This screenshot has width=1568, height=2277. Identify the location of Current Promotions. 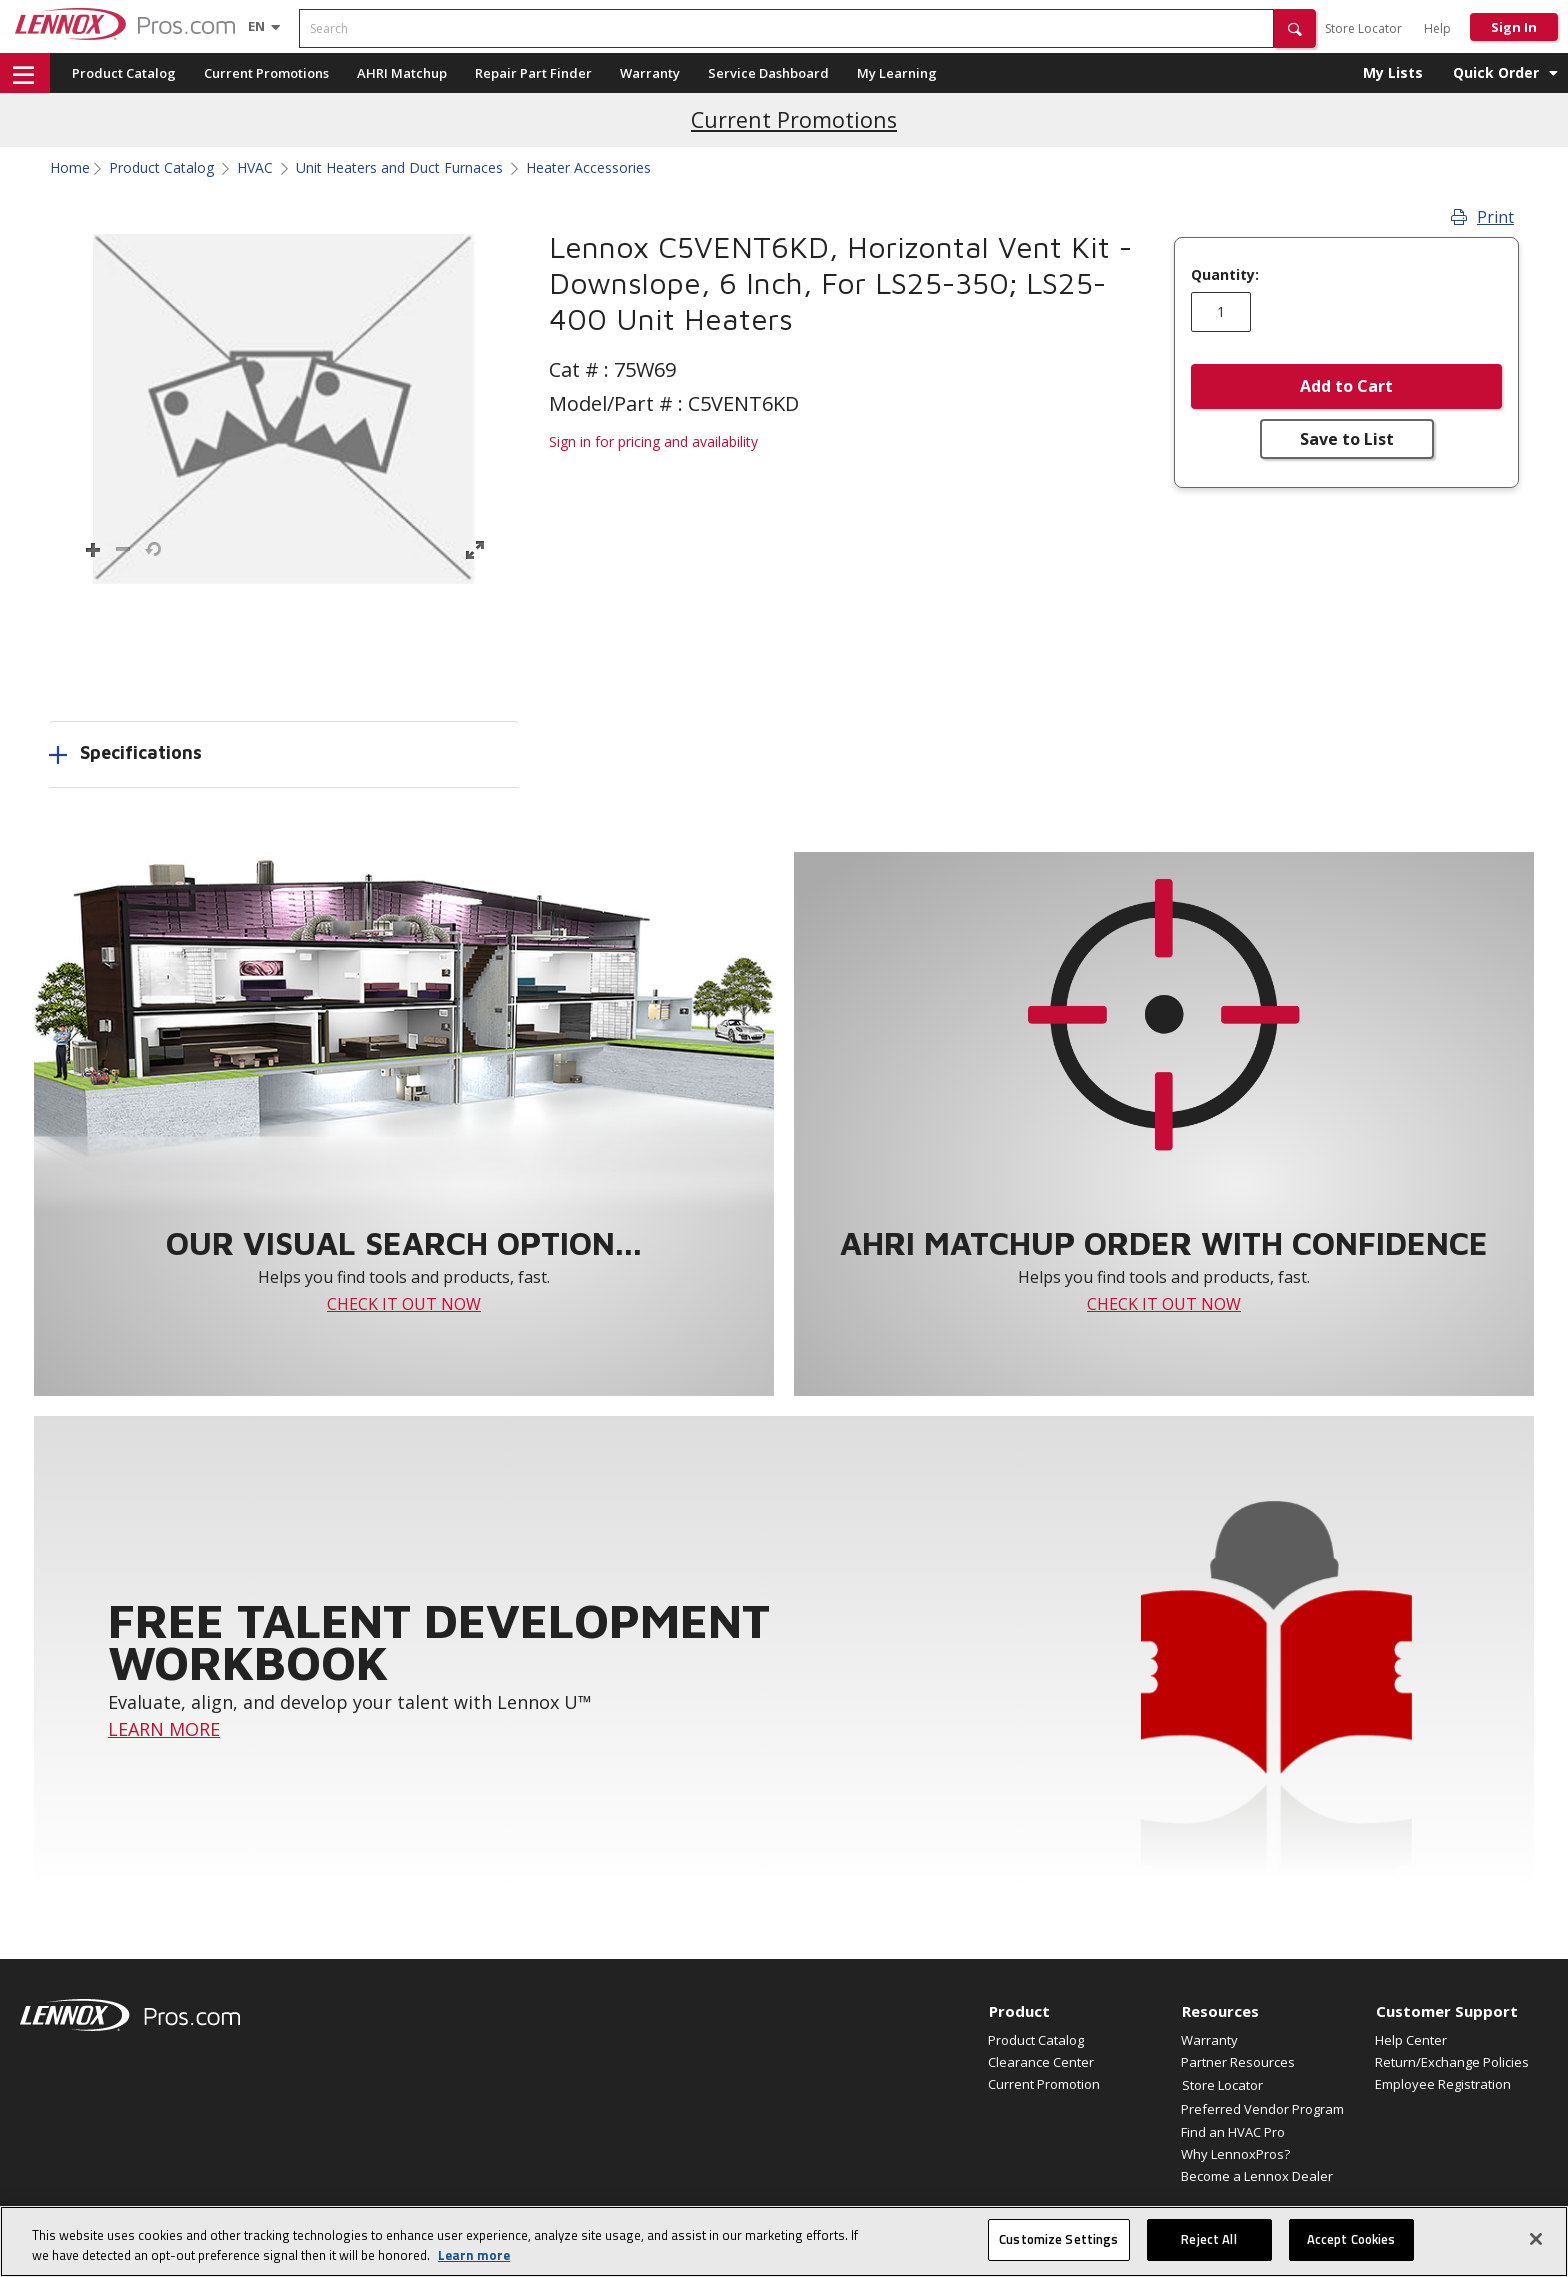
(266, 73).